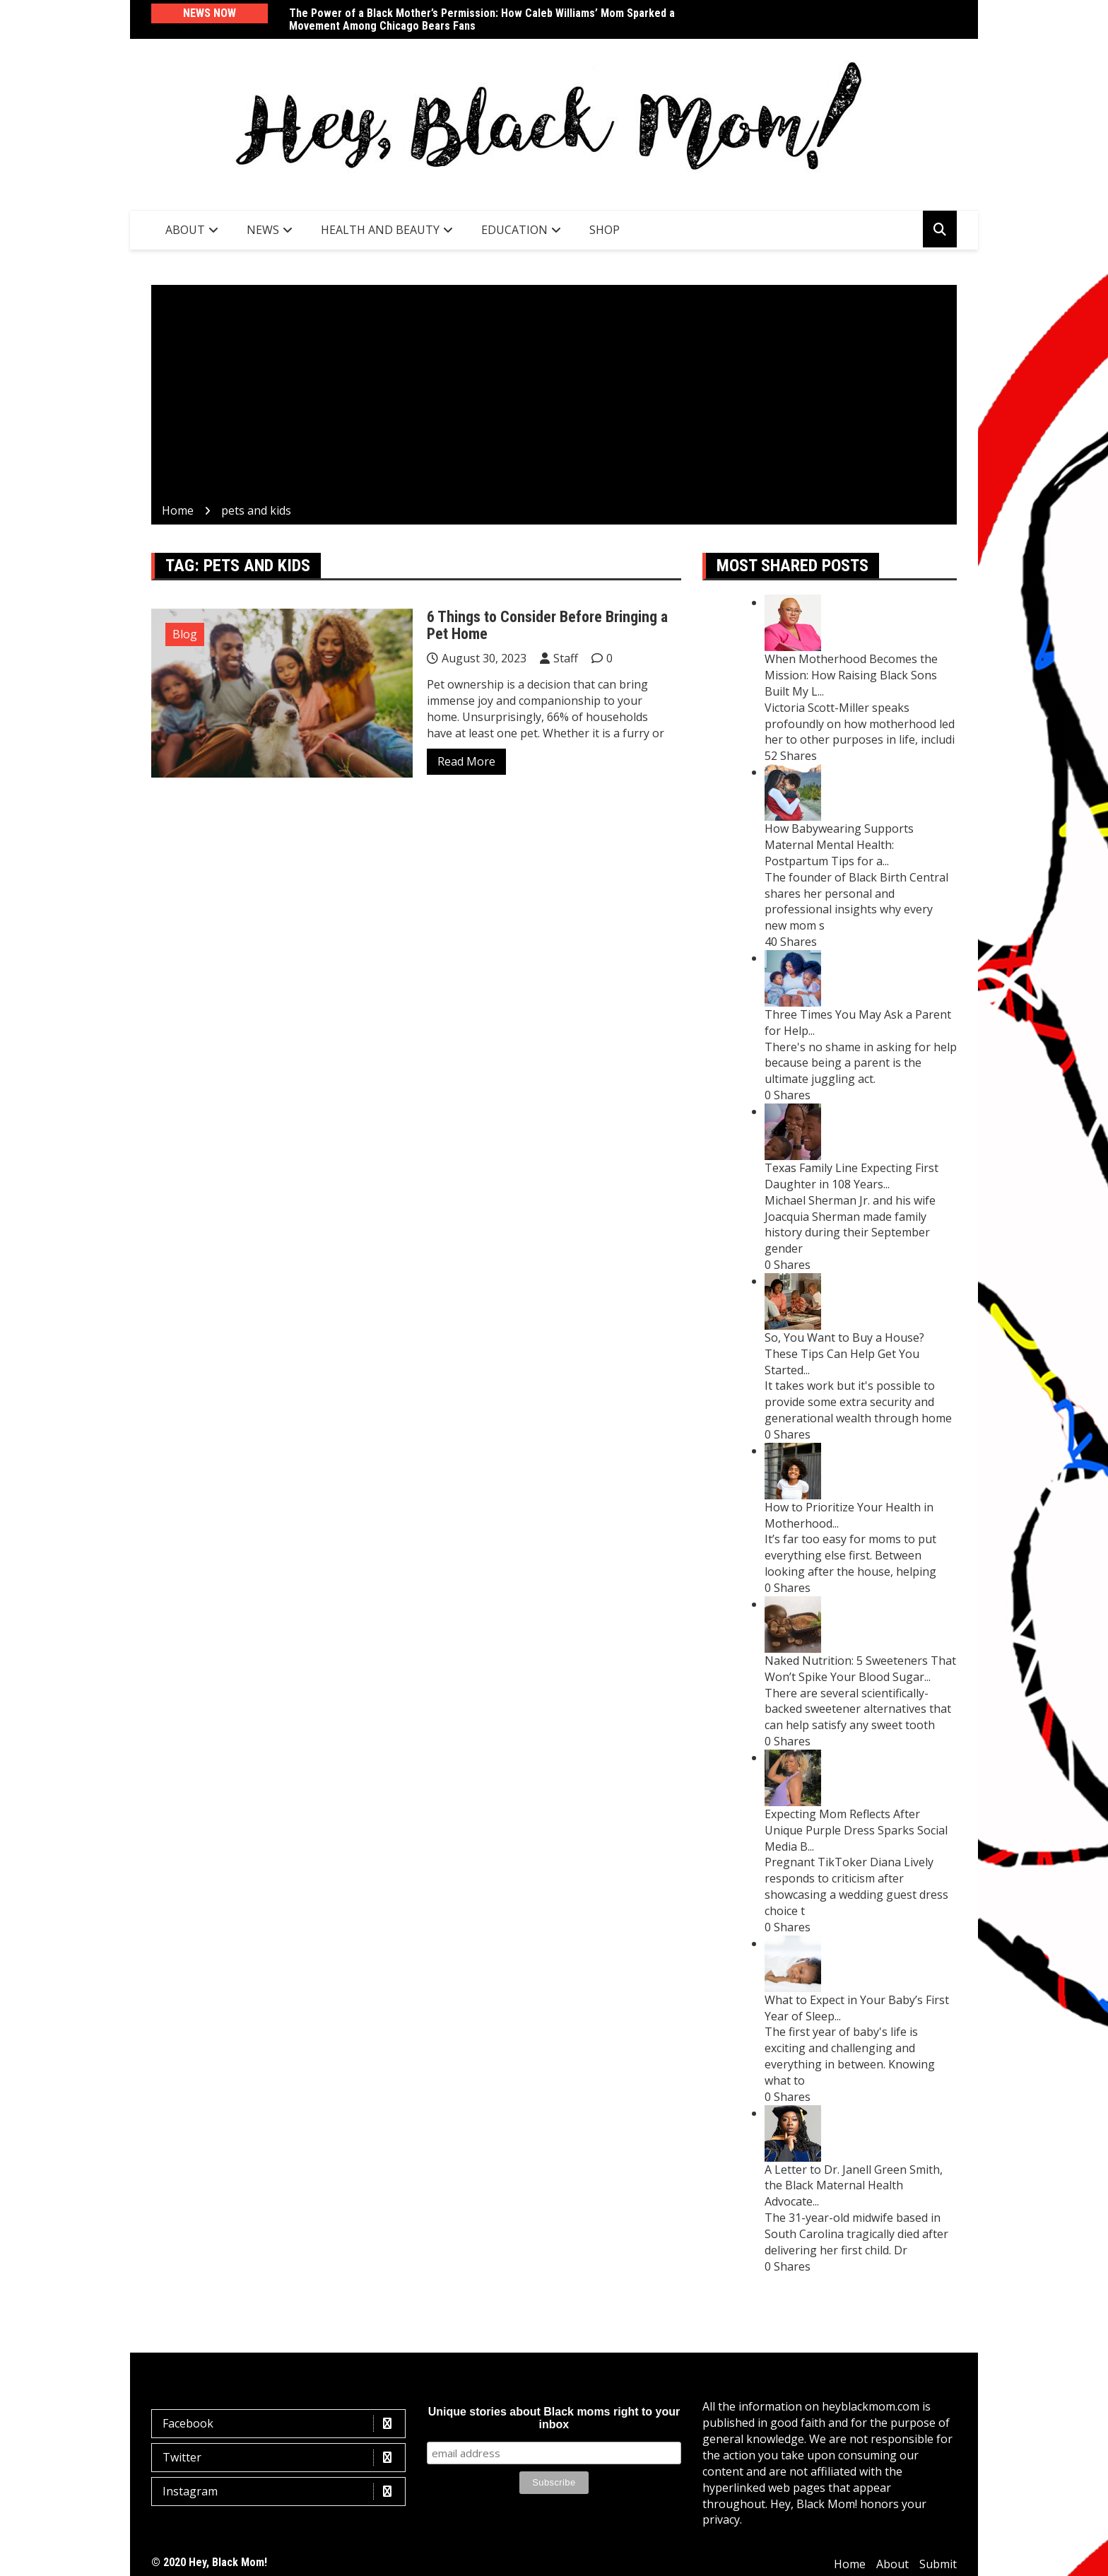  What do you see at coordinates (851, 675) in the screenshot?
I see `When Motherhood Becomes the Mission: How Raising Black Sons Built My L...` at bounding box center [851, 675].